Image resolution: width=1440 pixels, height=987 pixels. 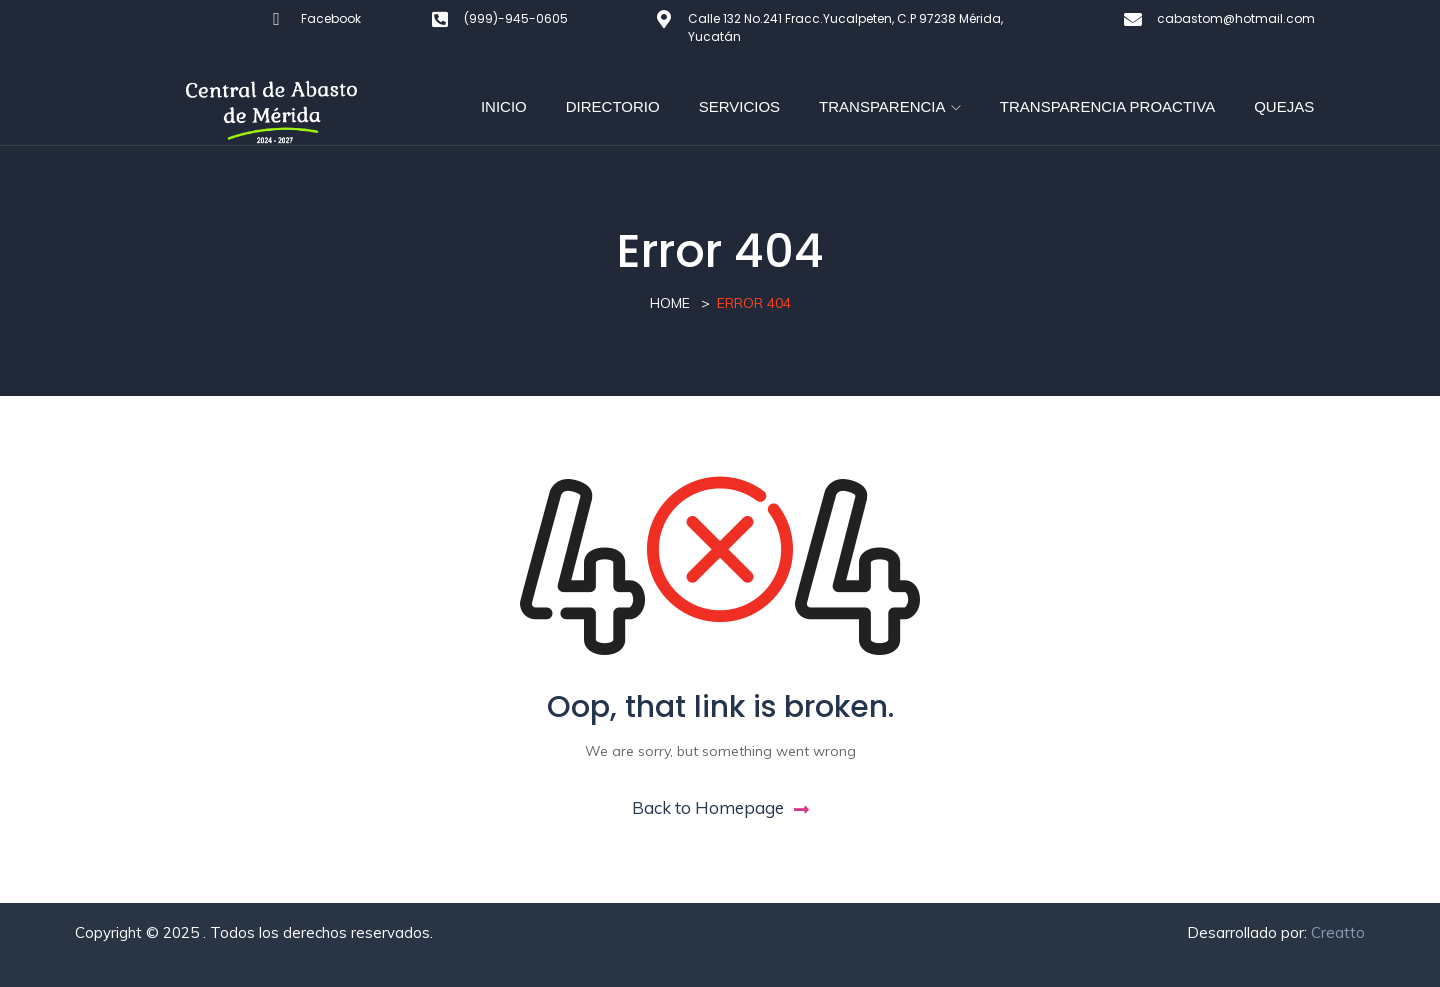 I want to click on TRANSPARENCIA, so click(x=890, y=106).